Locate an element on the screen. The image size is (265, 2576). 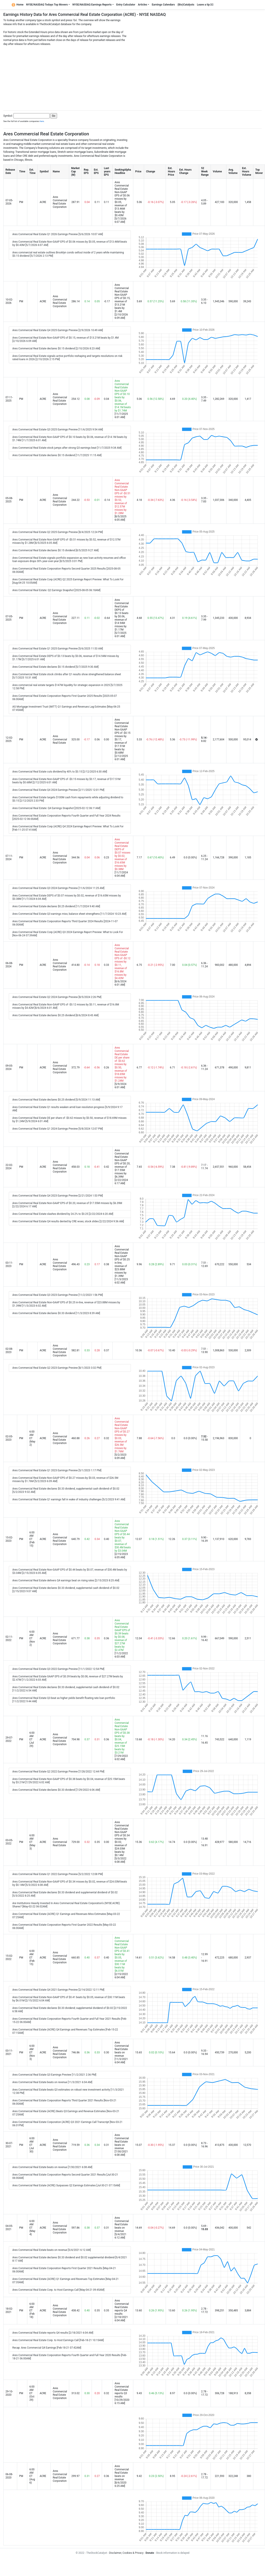
Ares Commercial Real Estate Q3 earnings miss; balance sheet strengthens [11/7/2024 10:23 AM] is located at coordinates (69, 913).